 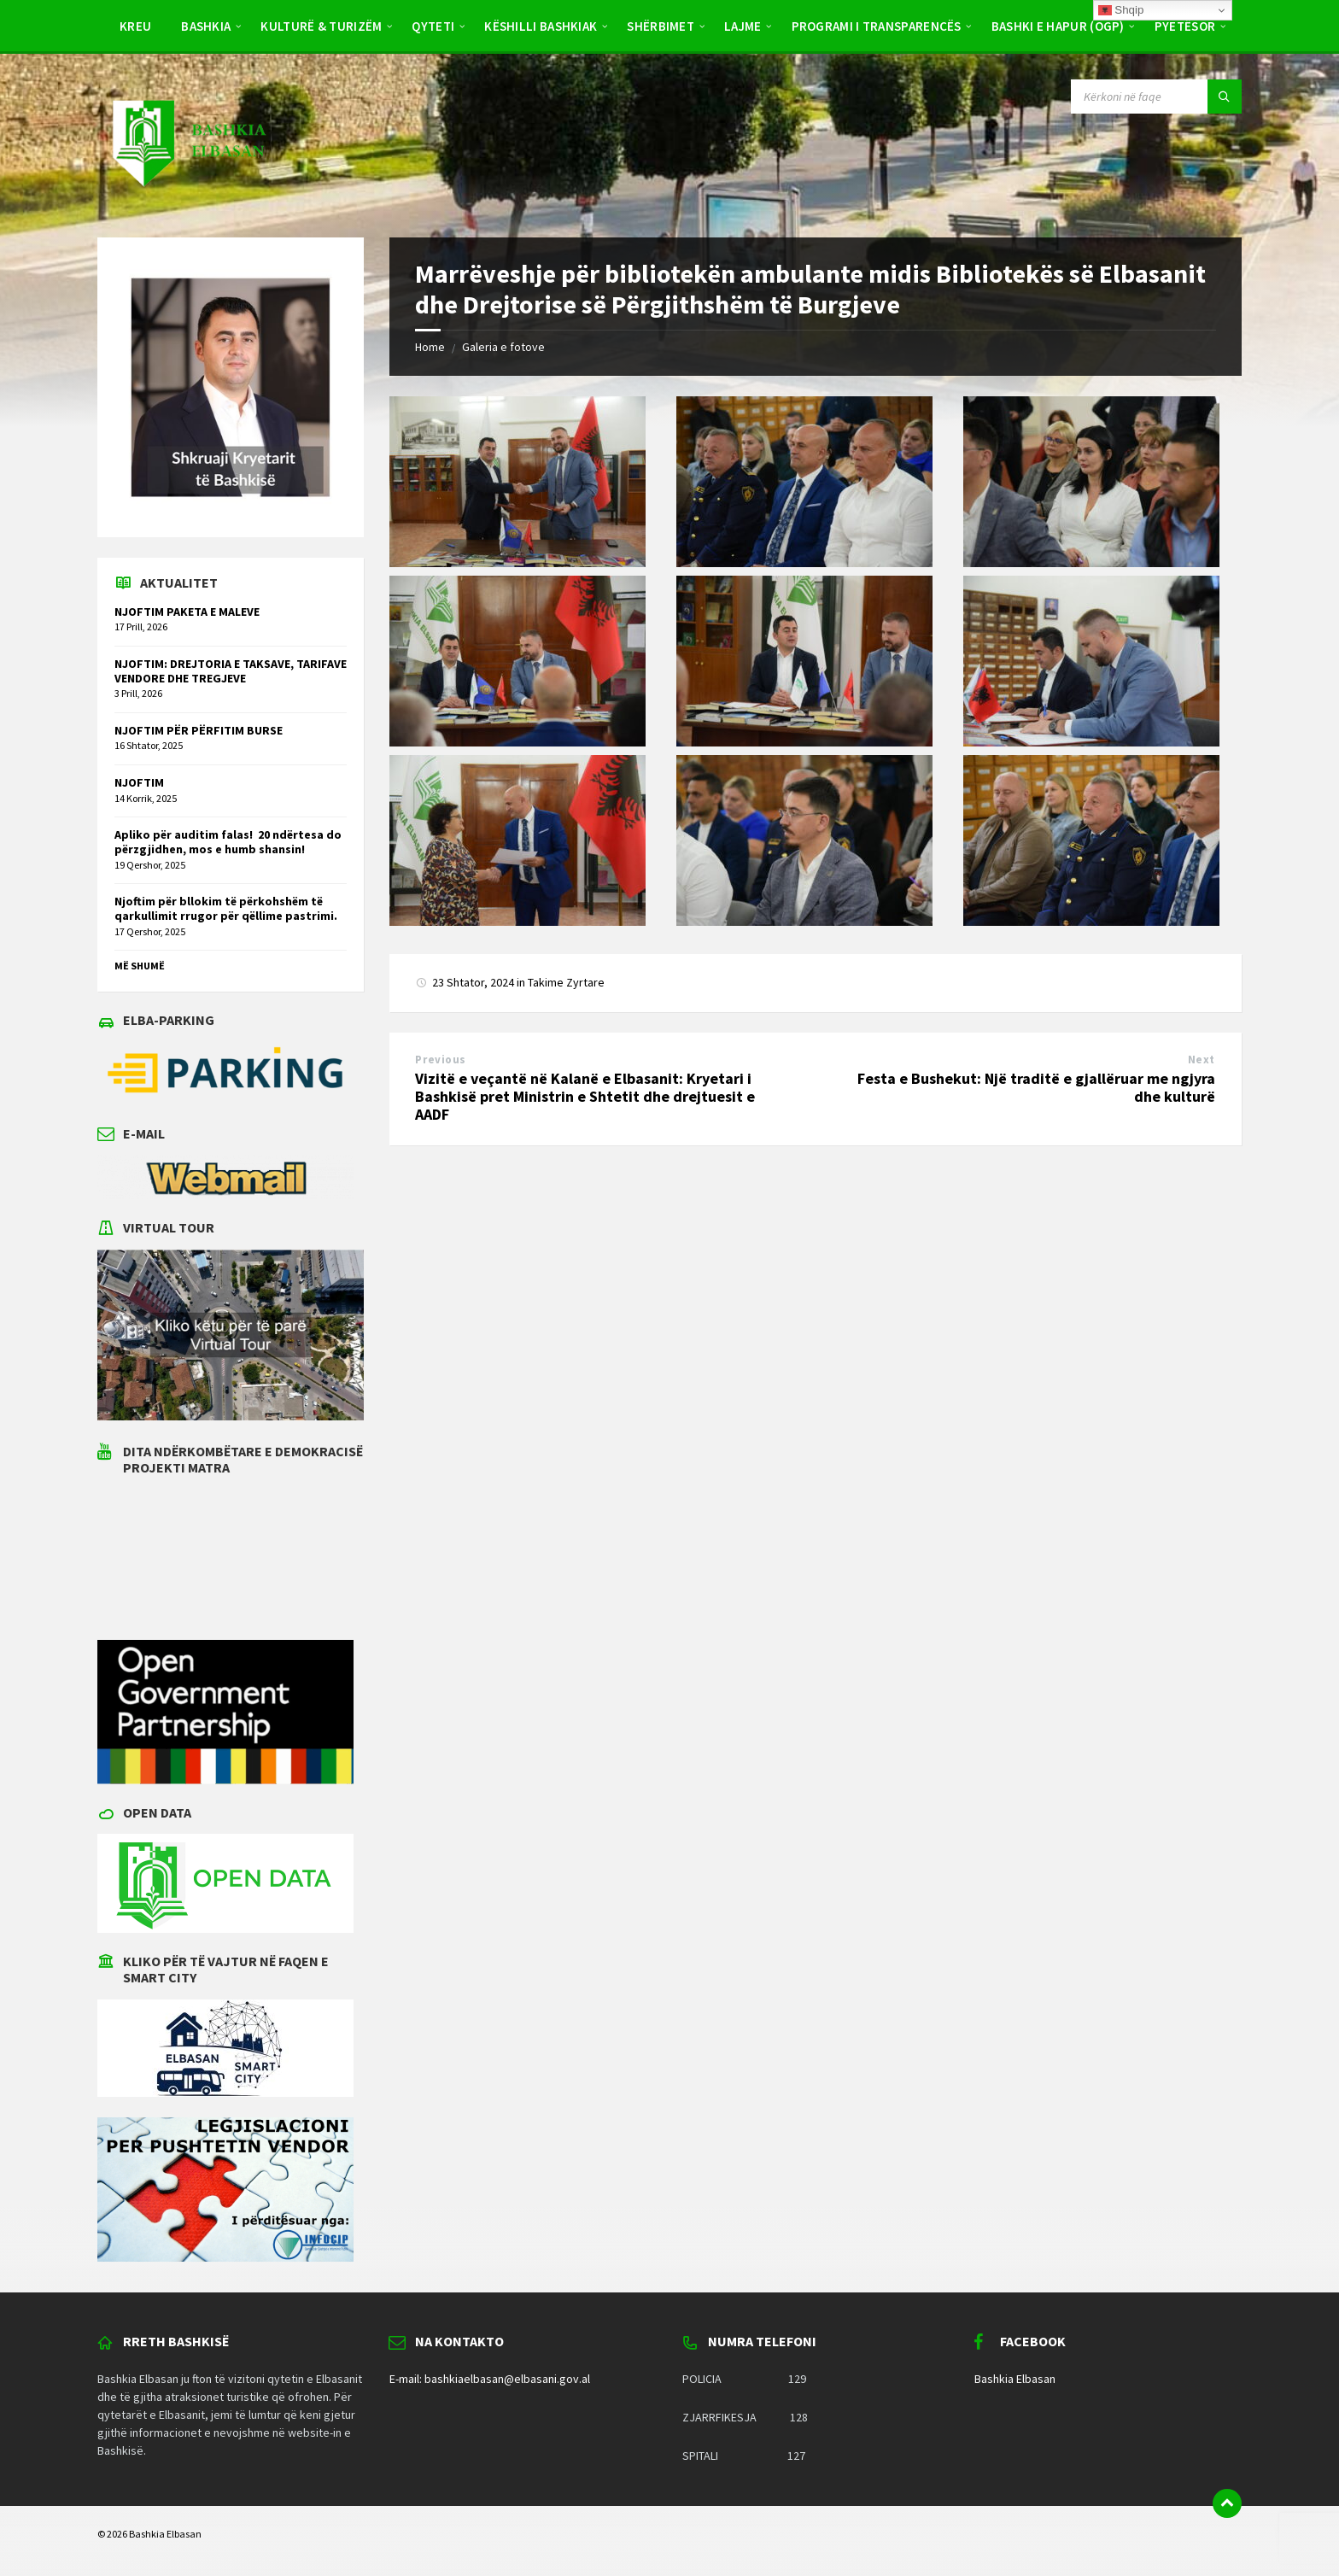 I want to click on Vizitë e veçantë në Kalanë e Elbasanit: Kryetari i Bashkisë pret Ministrin e Shtetit dhe drejtuesit e AADF, so click(x=585, y=1096).